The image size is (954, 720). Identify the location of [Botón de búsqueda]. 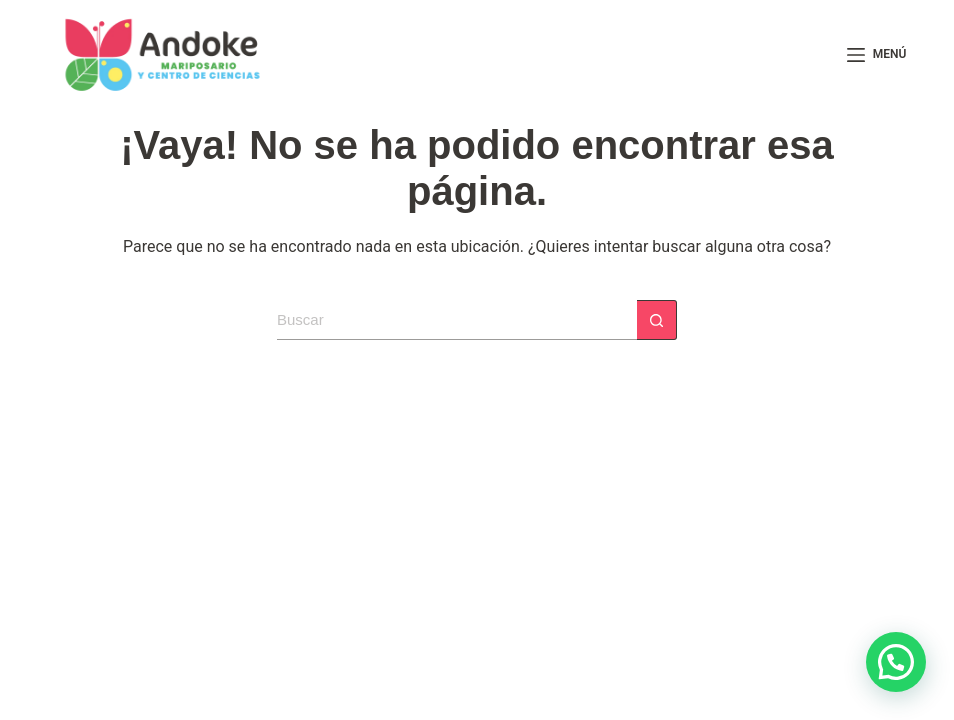
(657, 320).